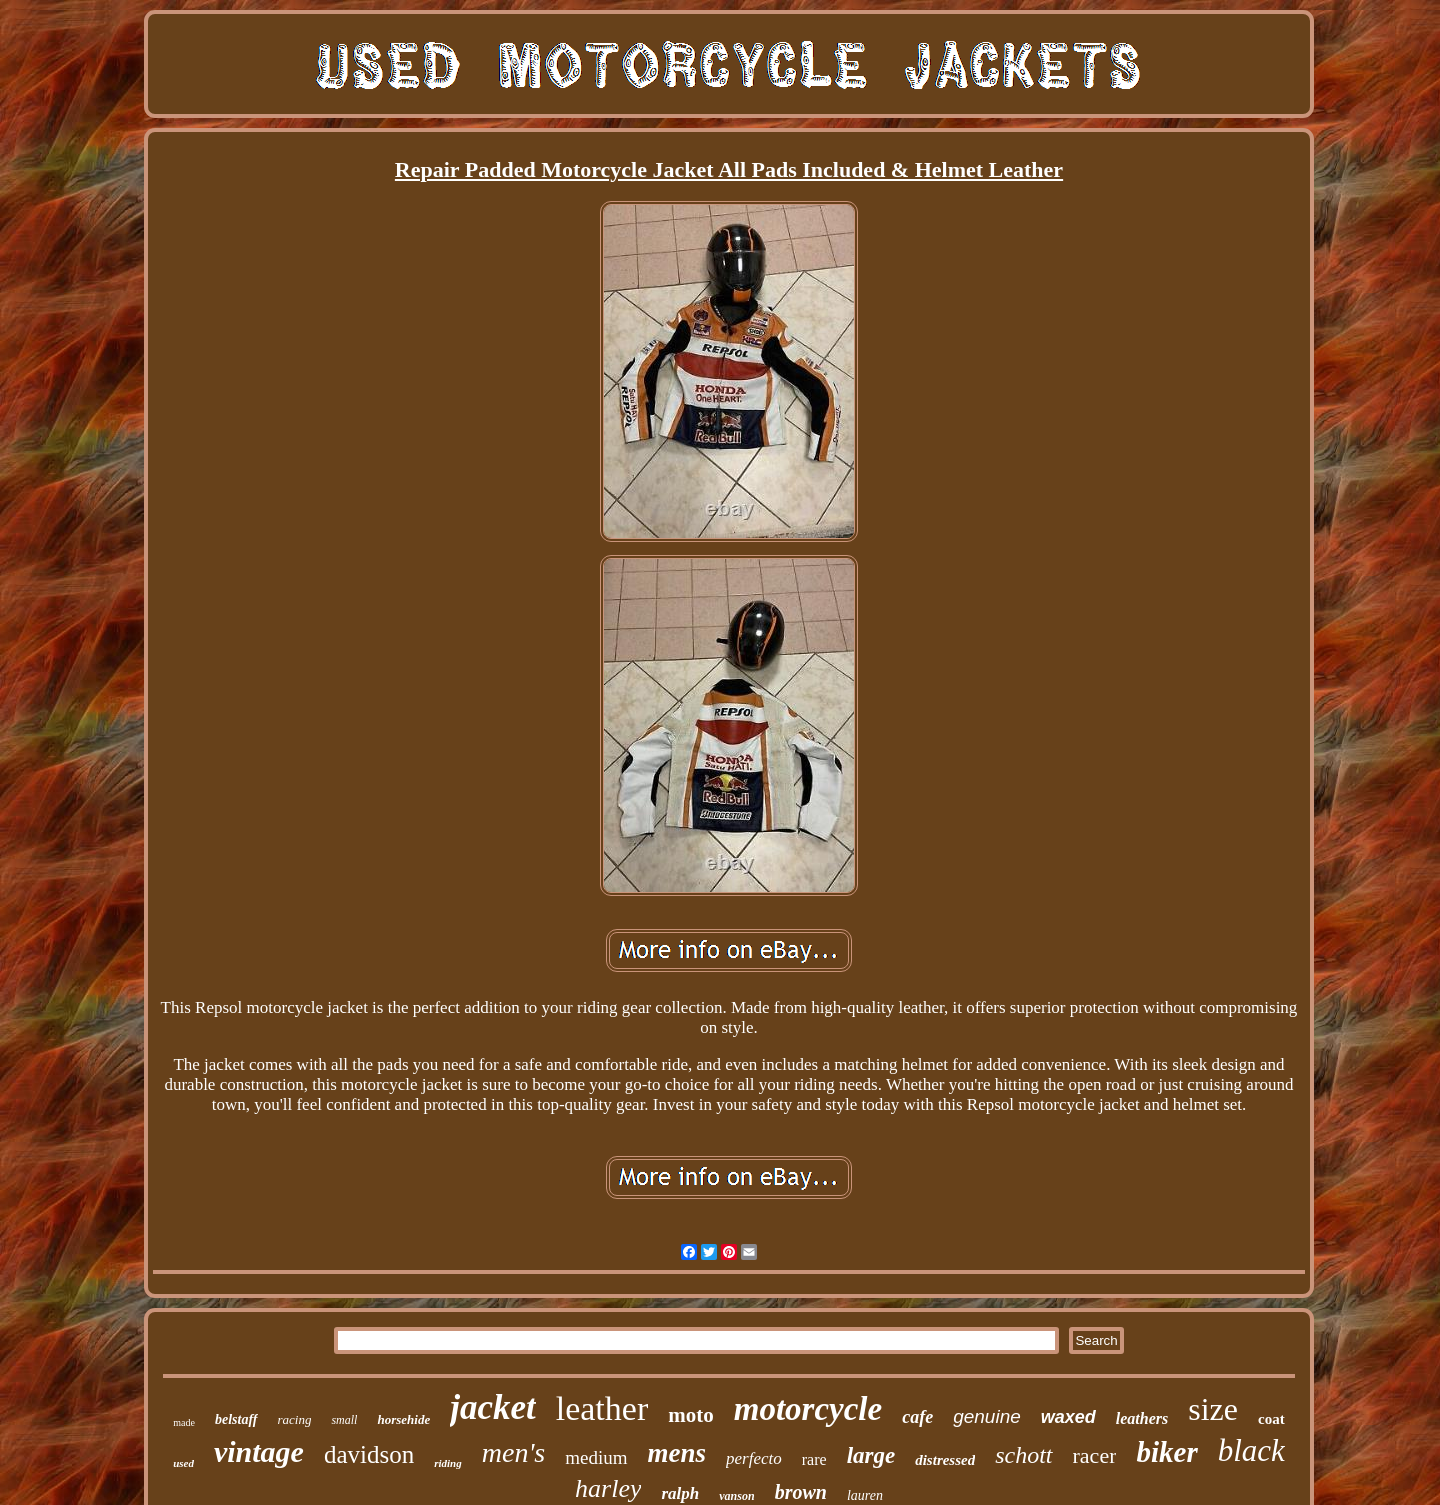  Describe the element at coordinates (1095, 1455) in the screenshot. I see `racer` at that location.